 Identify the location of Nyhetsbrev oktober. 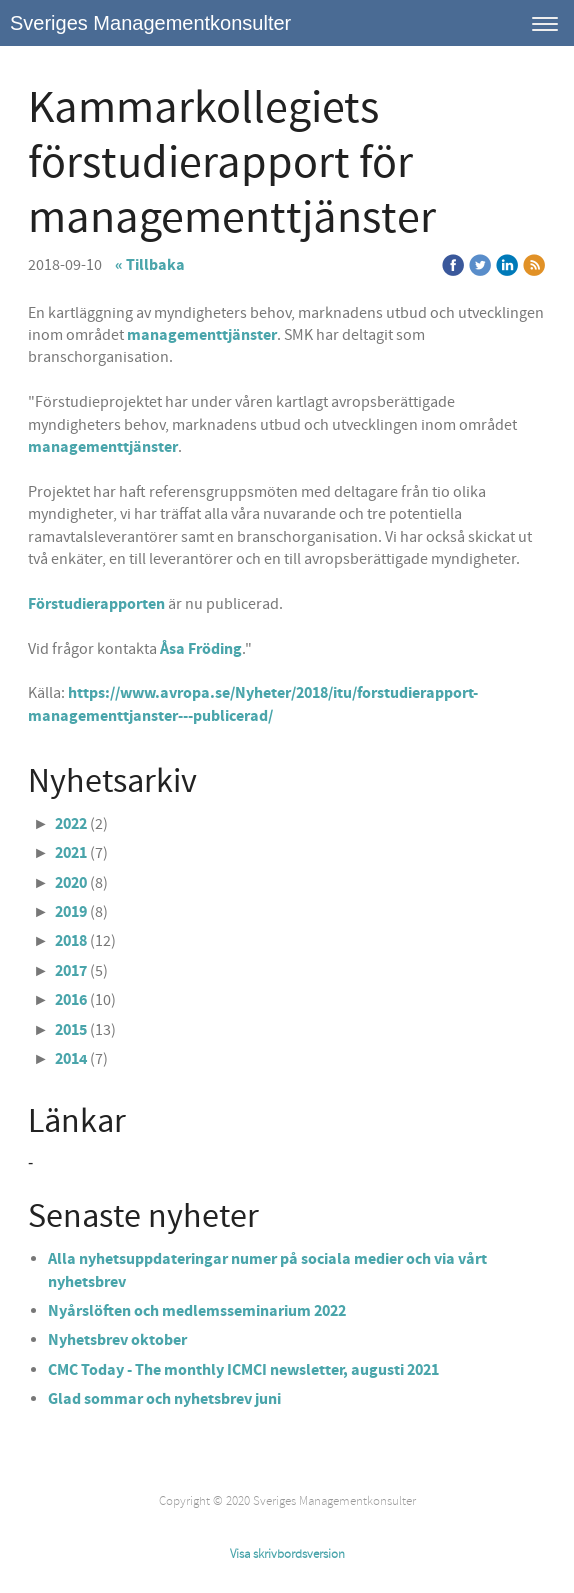
(117, 1340).